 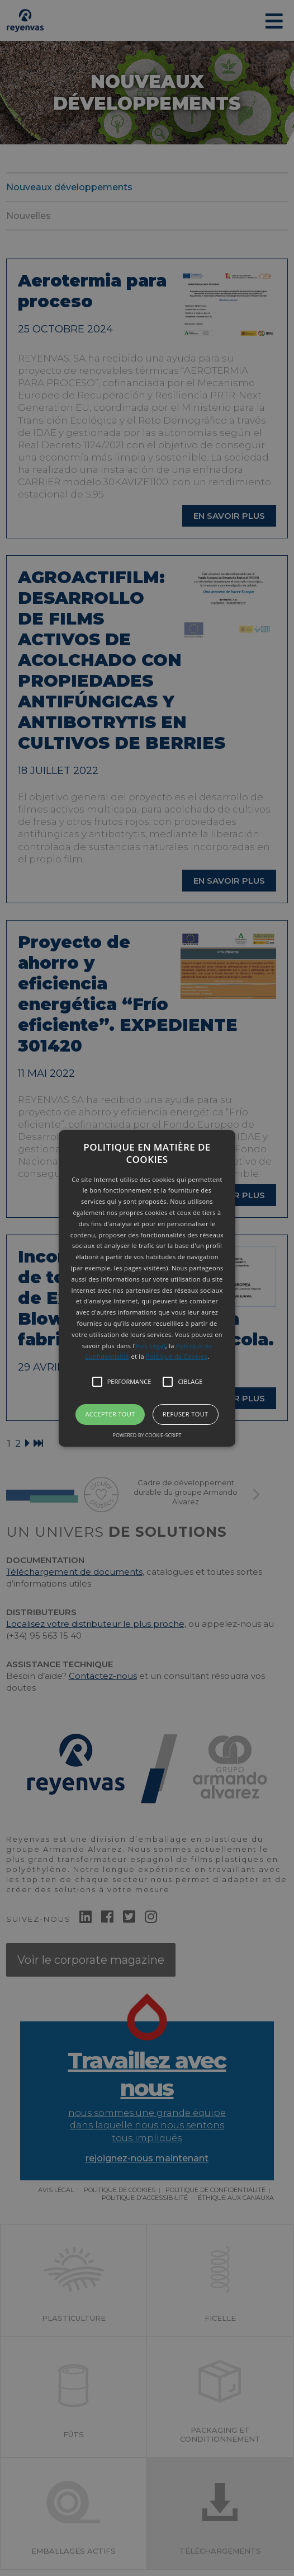 What do you see at coordinates (147, 1287) in the screenshot?
I see `[button]` at bounding box center [147, 1287].